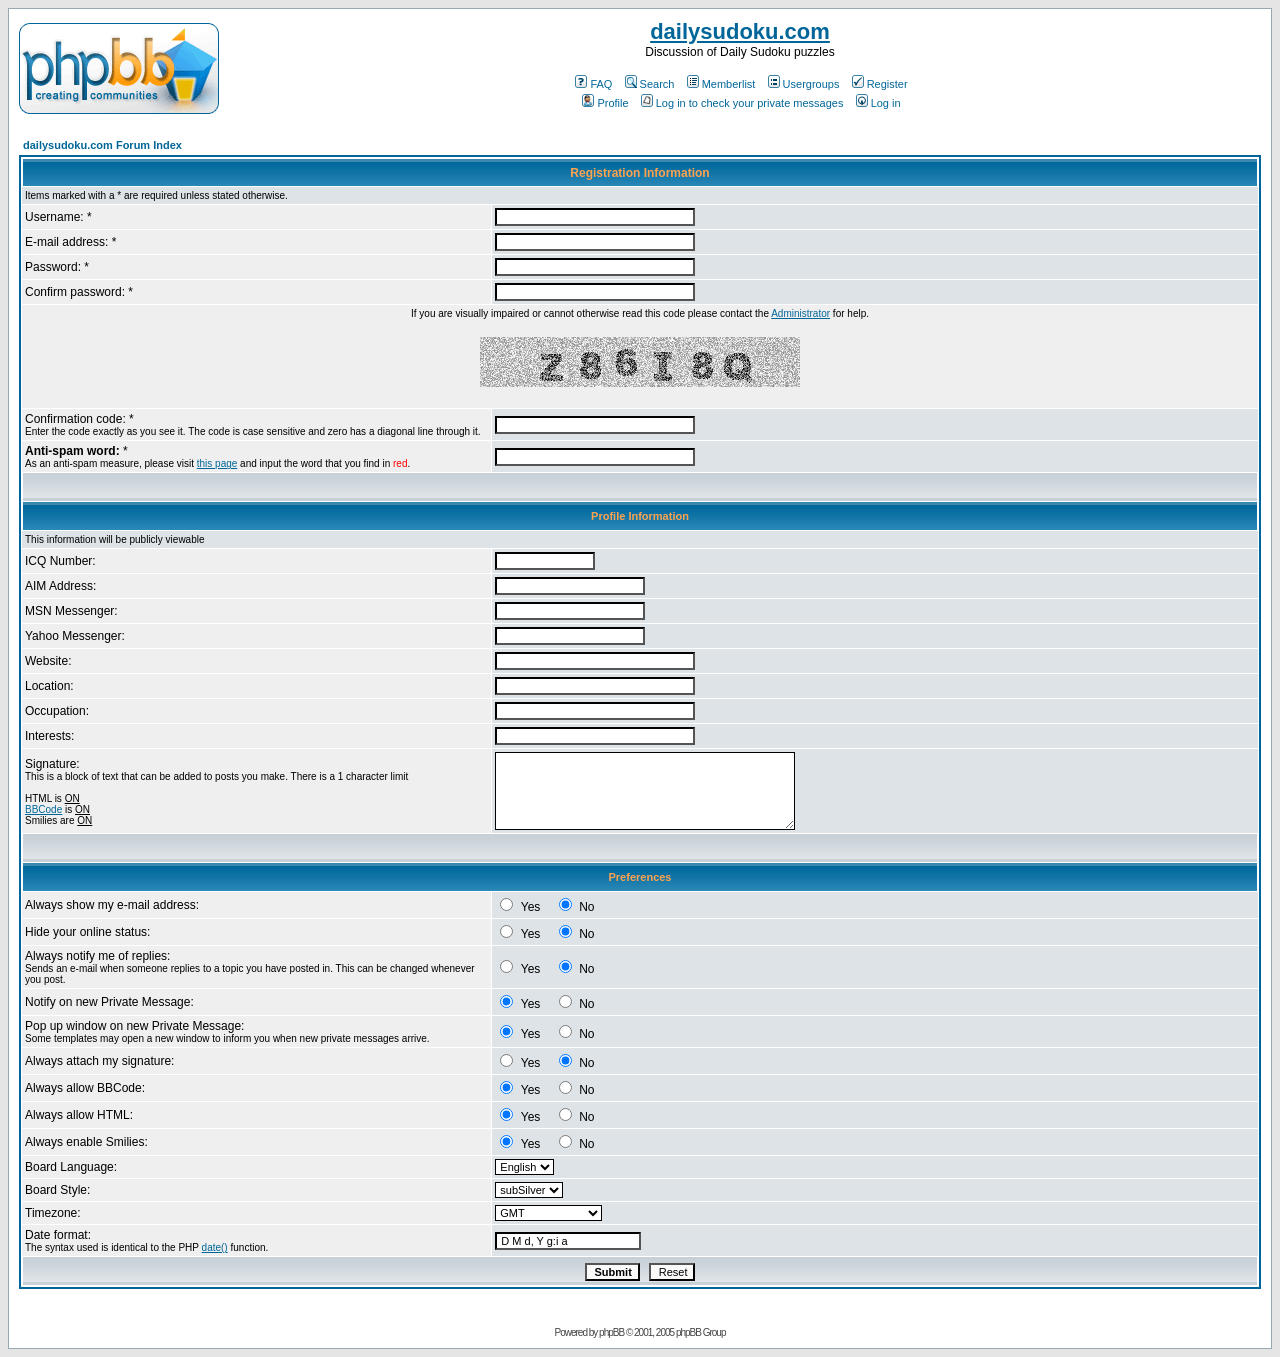  I want to click on BBCode, so click(43, 809).